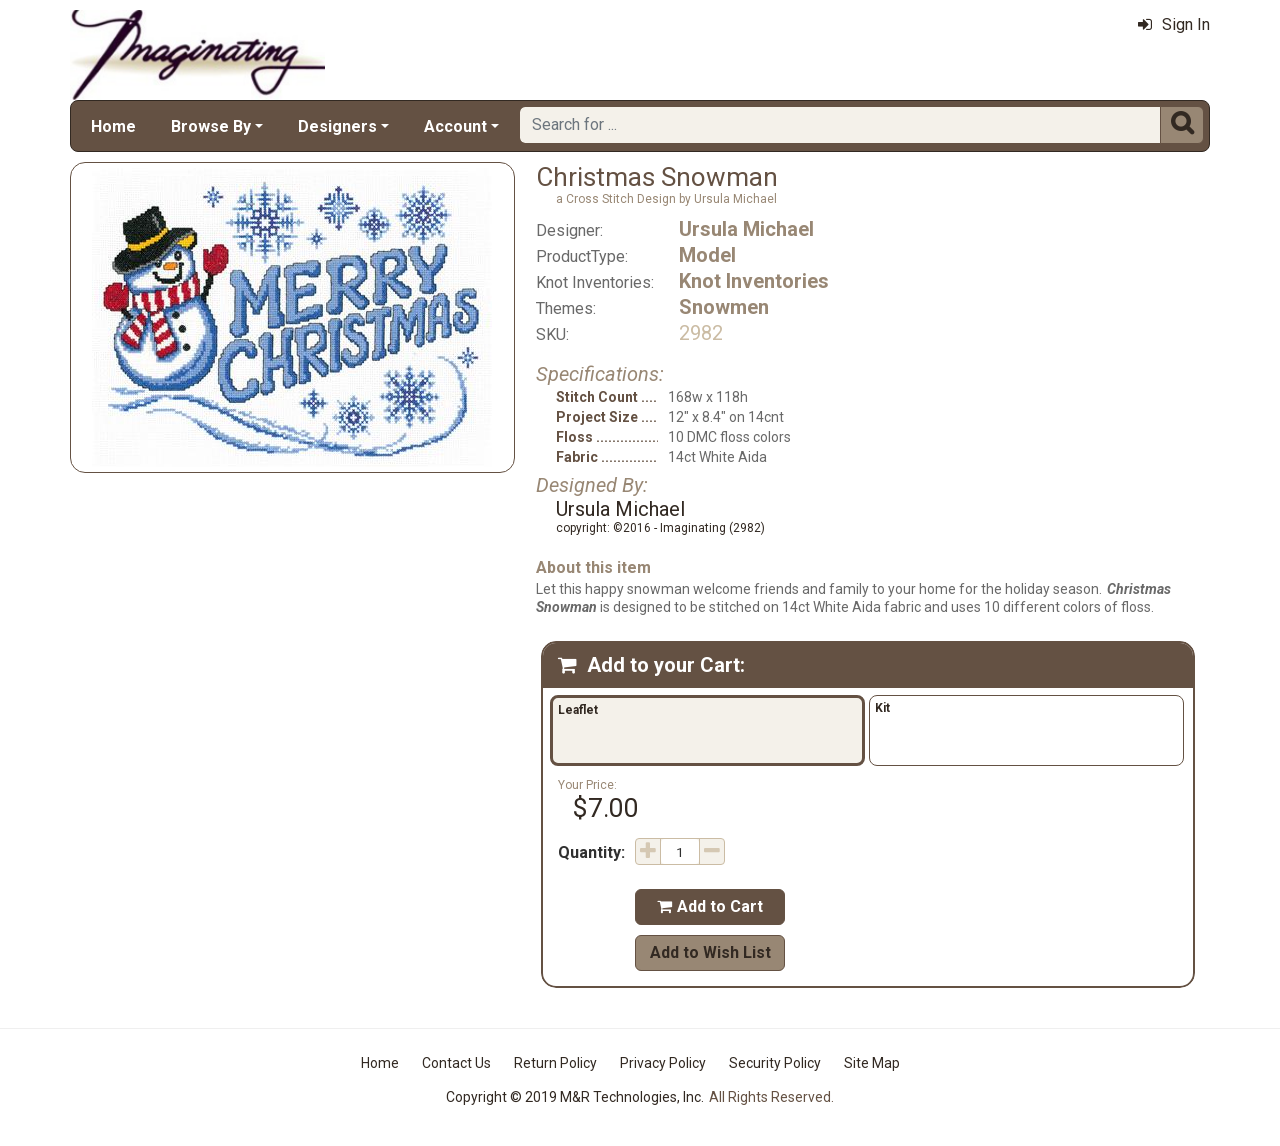  Describe the element at coordinates (724, 307) in the screenshot. I see `Snowmen` at that location.